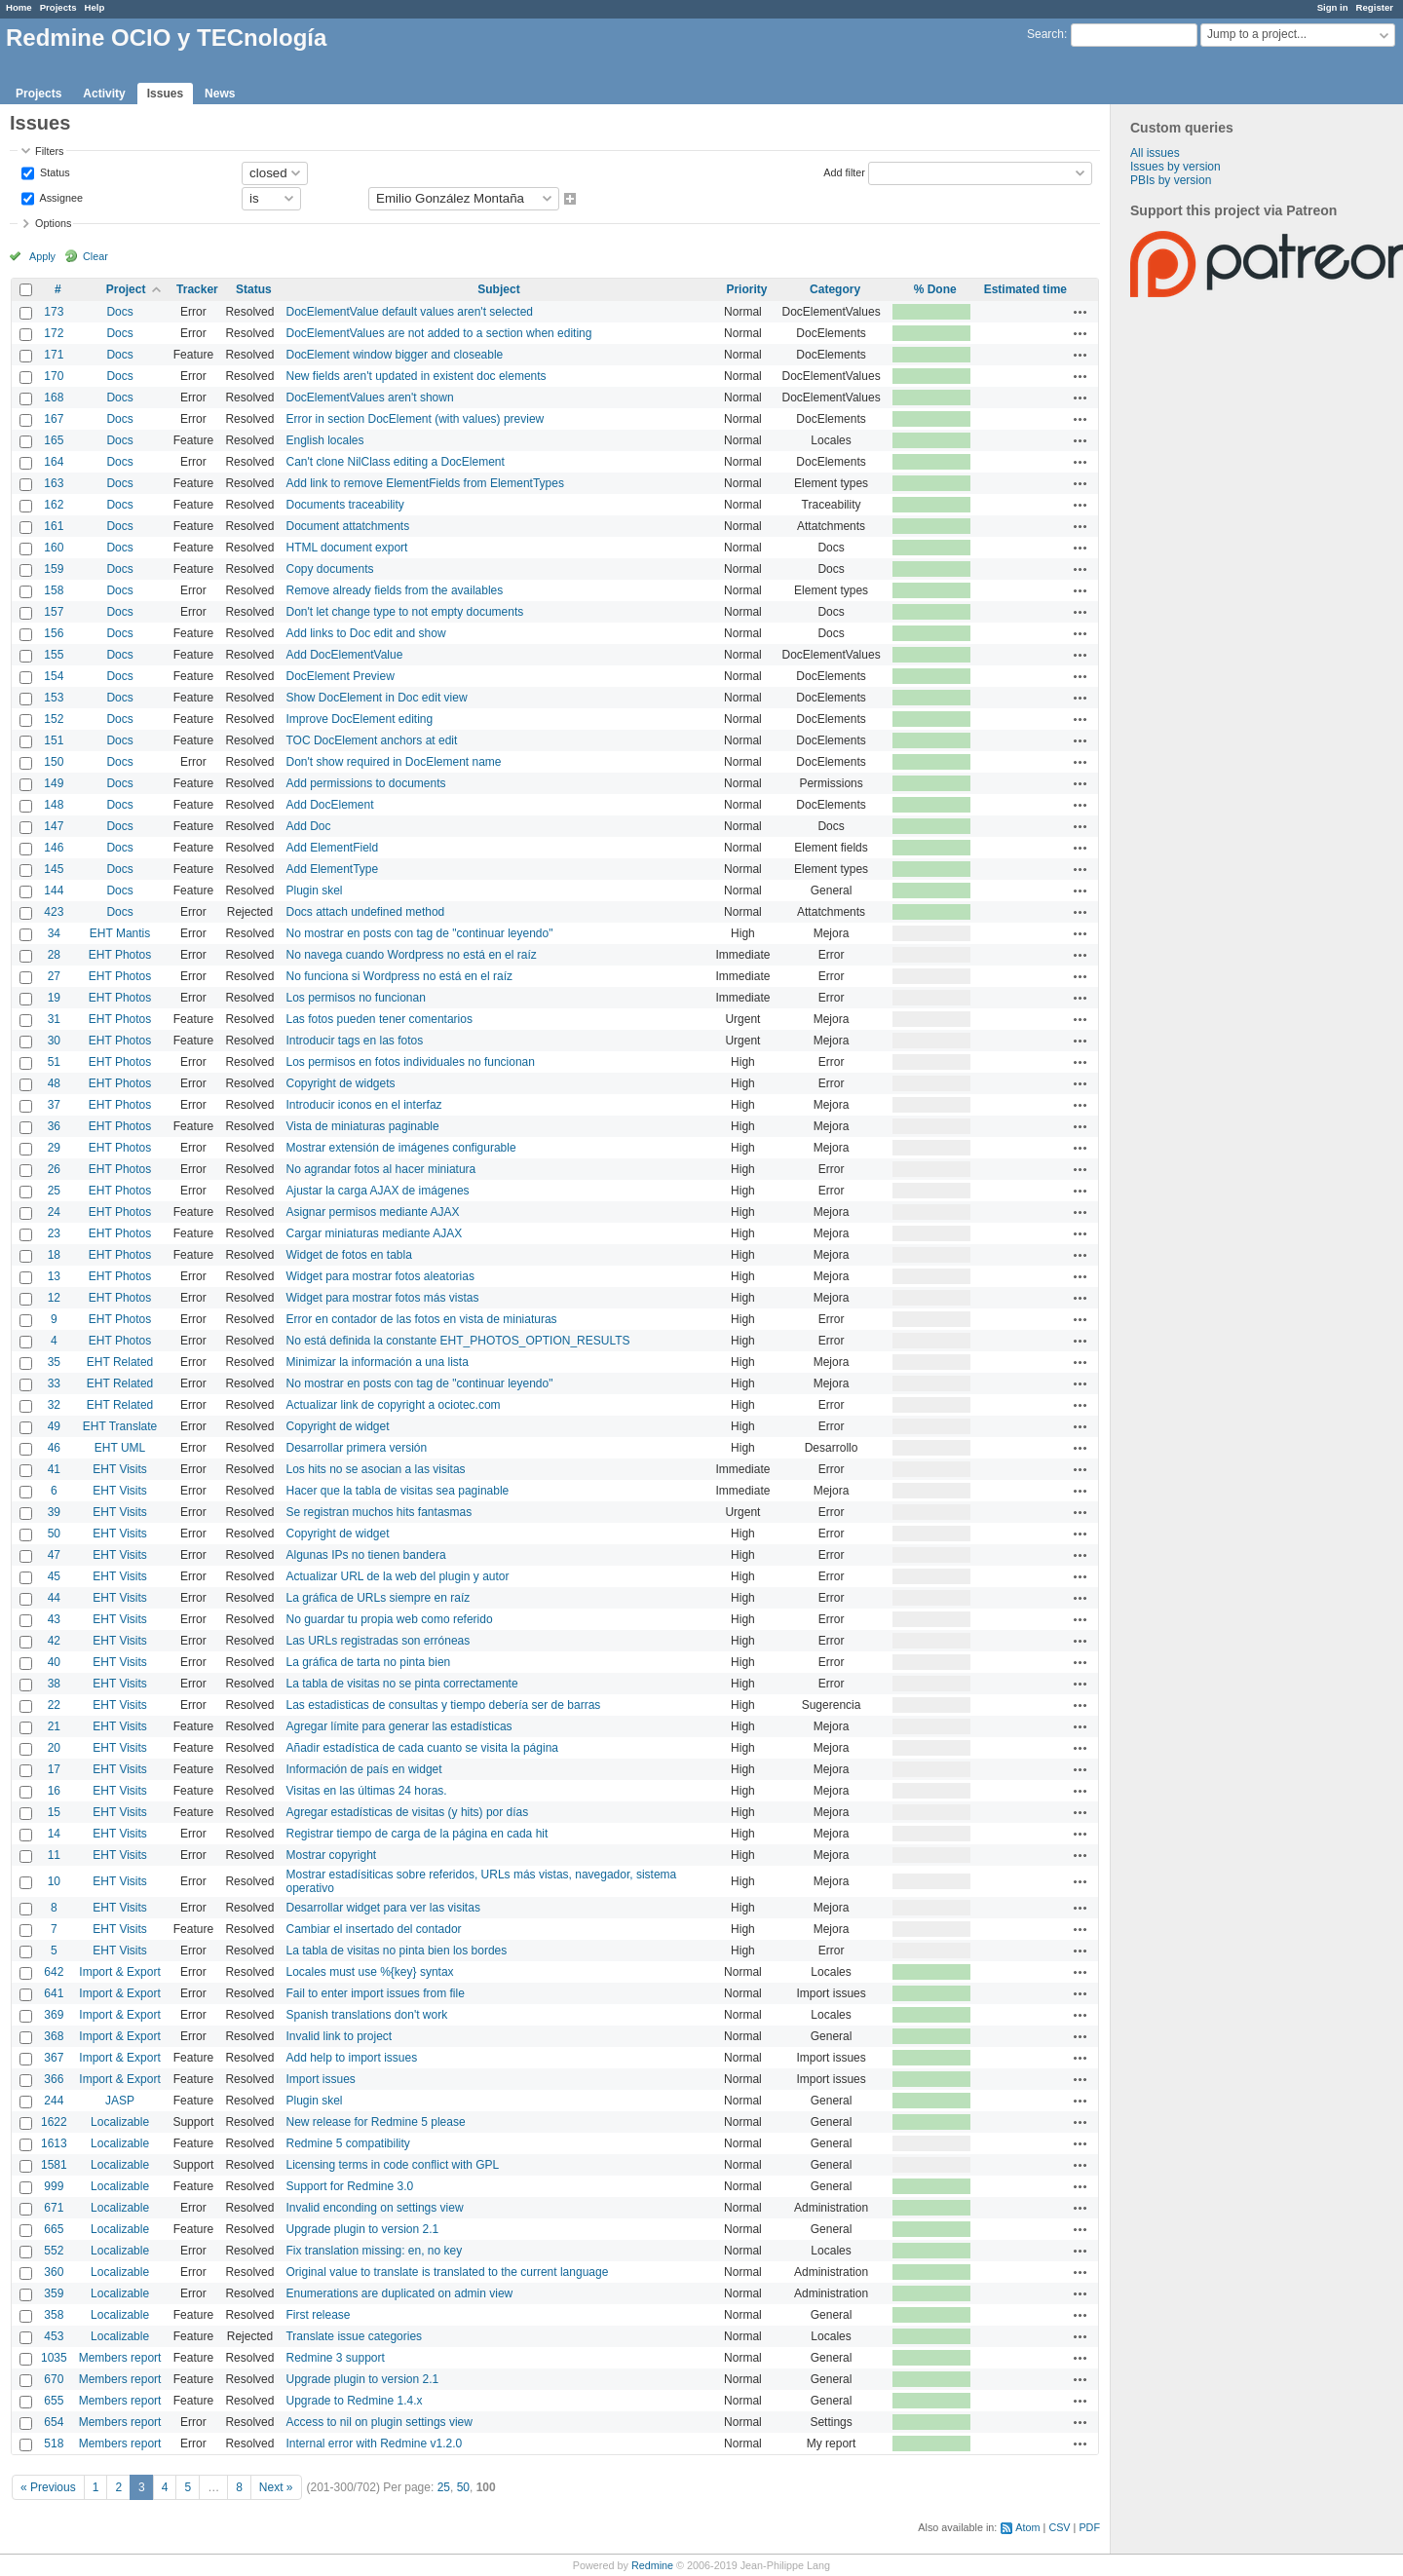  What do you see at coordinates (320, 2079) in the screenshot?
I see `Import issues` at bounding box center [320, 2079].